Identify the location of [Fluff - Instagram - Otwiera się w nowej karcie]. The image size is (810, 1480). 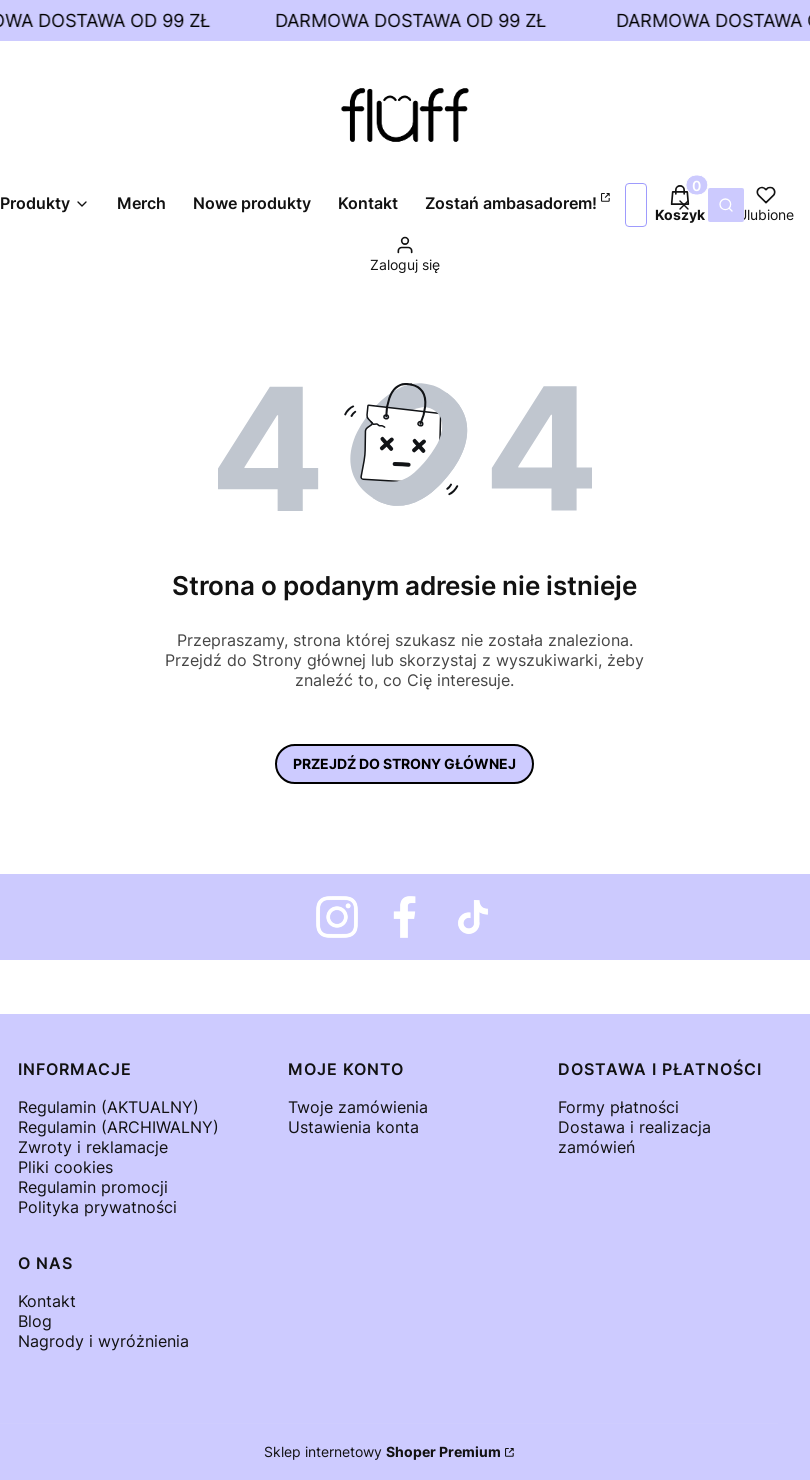
(337, 917).